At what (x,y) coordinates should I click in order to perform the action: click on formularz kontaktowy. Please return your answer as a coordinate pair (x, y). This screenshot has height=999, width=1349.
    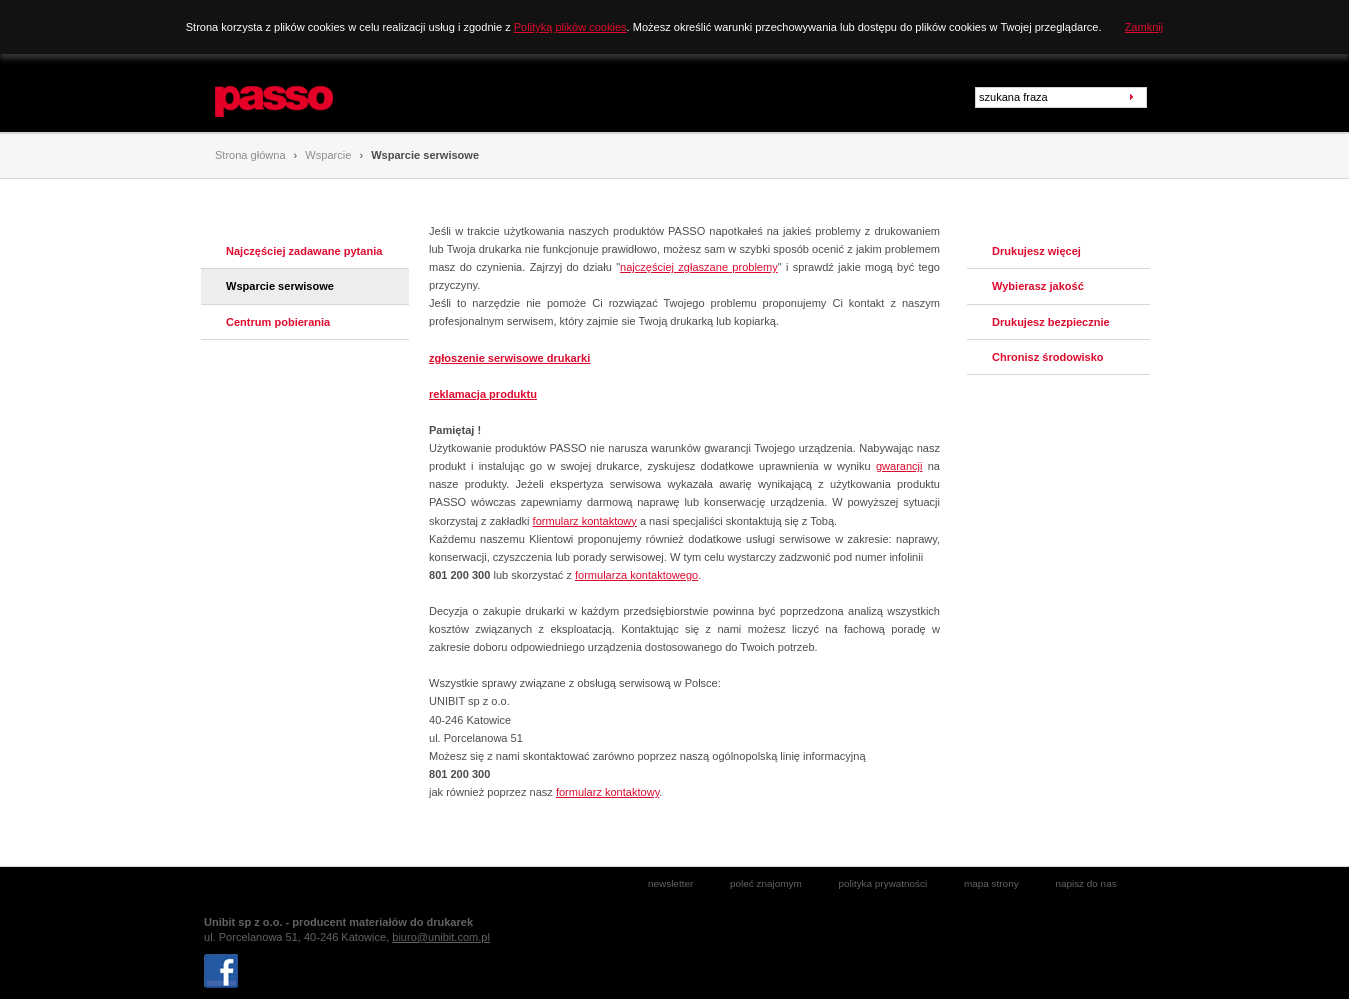
    Looking at the image, I should click on (585, 521).